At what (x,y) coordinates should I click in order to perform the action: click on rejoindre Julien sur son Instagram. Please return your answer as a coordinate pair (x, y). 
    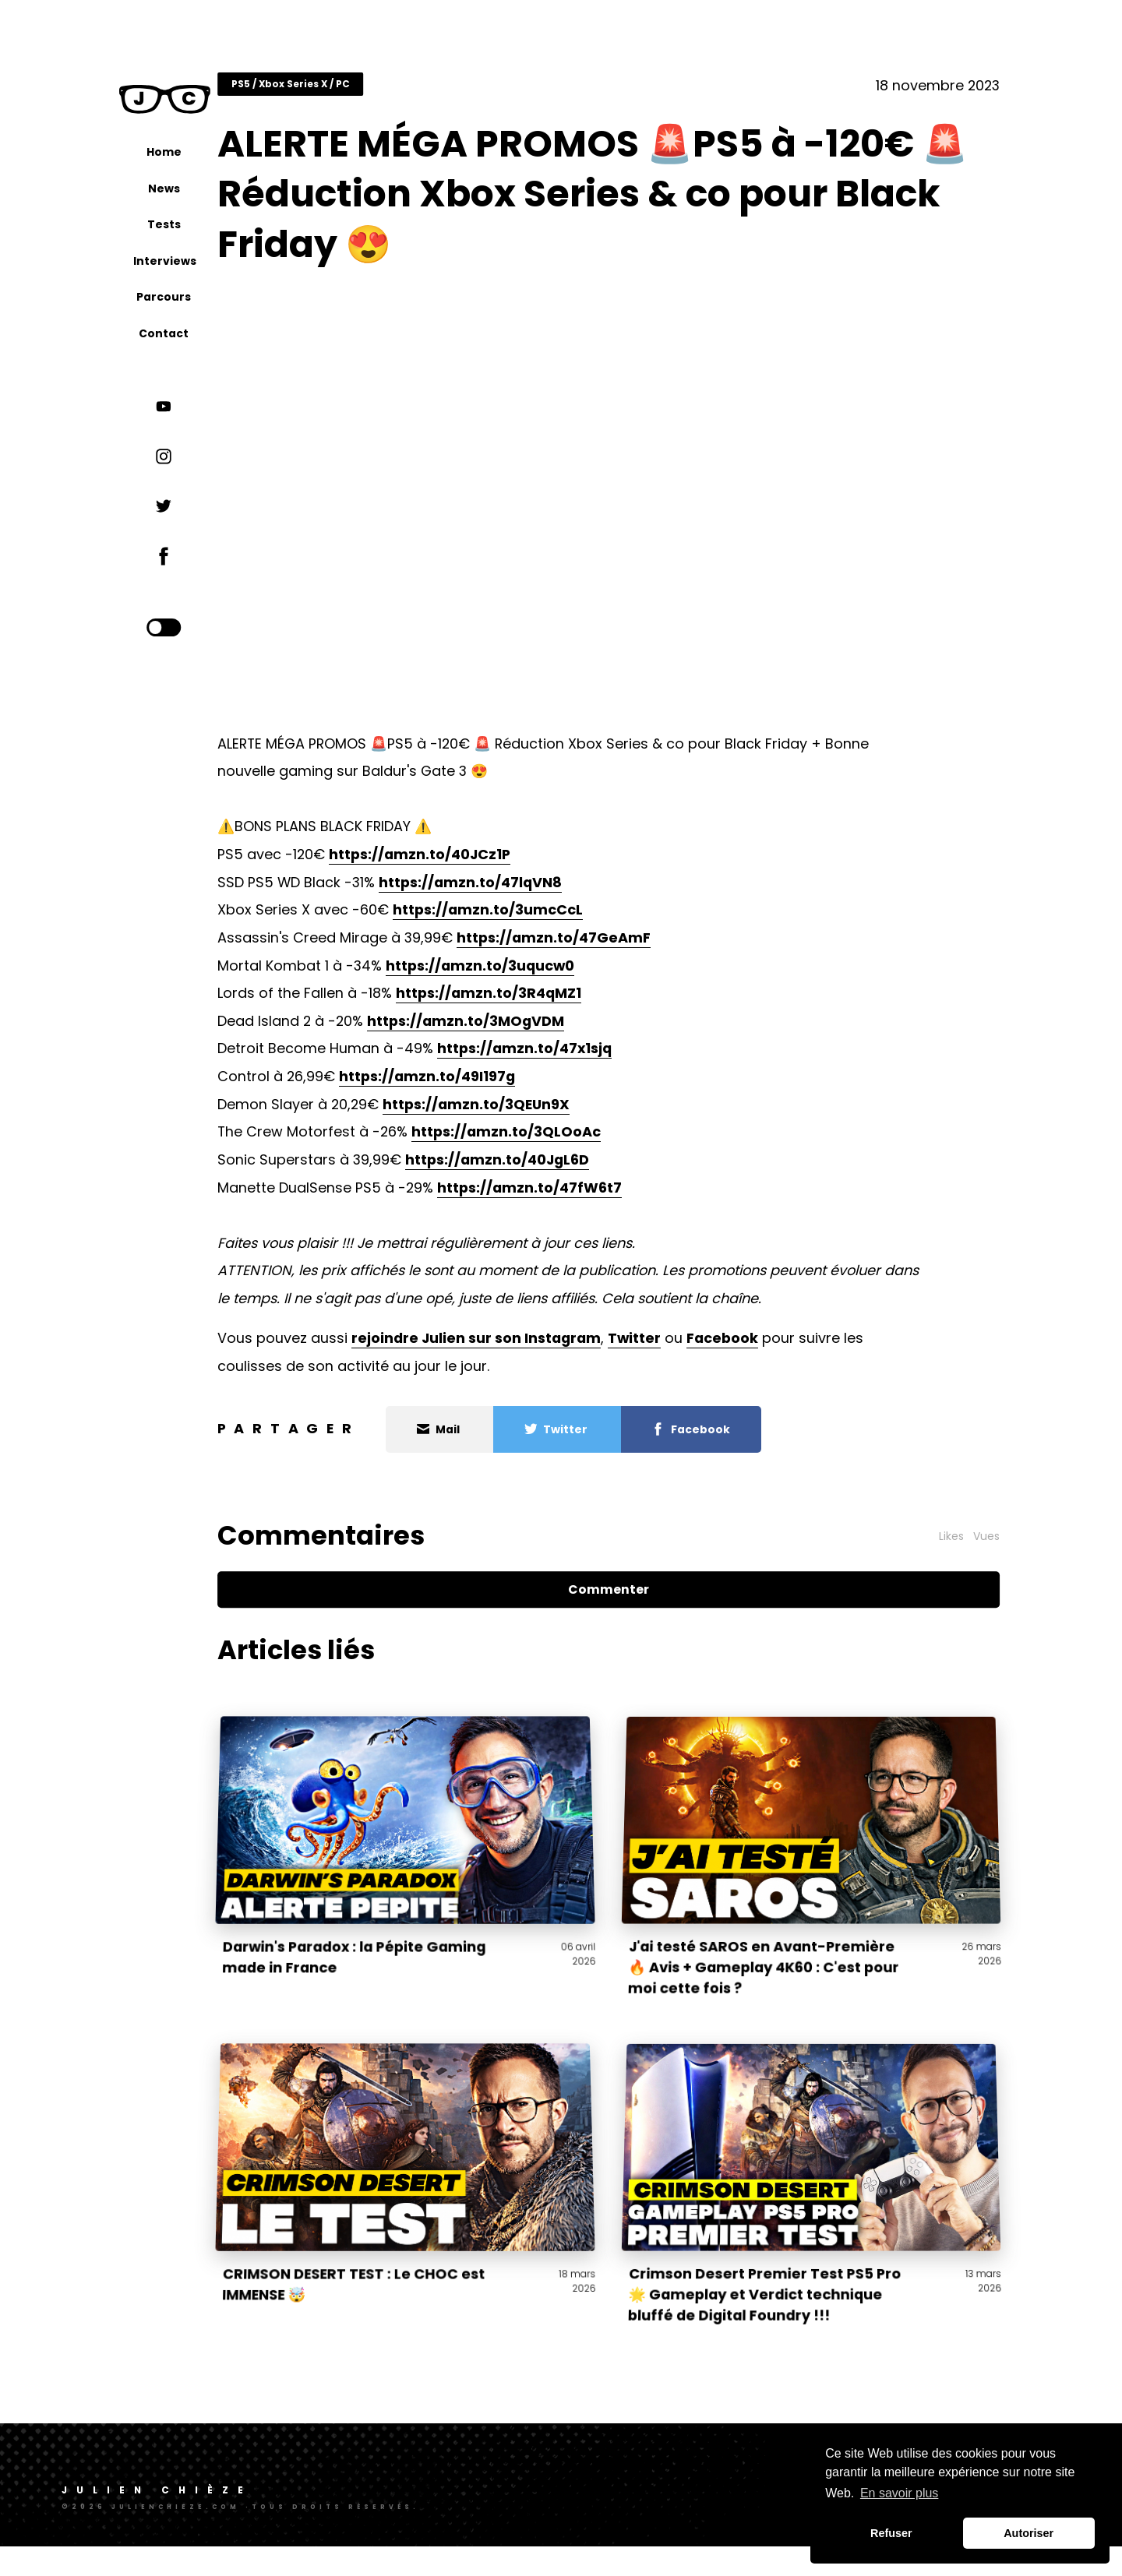
    Looking at the image, I should click on (538, 1348).